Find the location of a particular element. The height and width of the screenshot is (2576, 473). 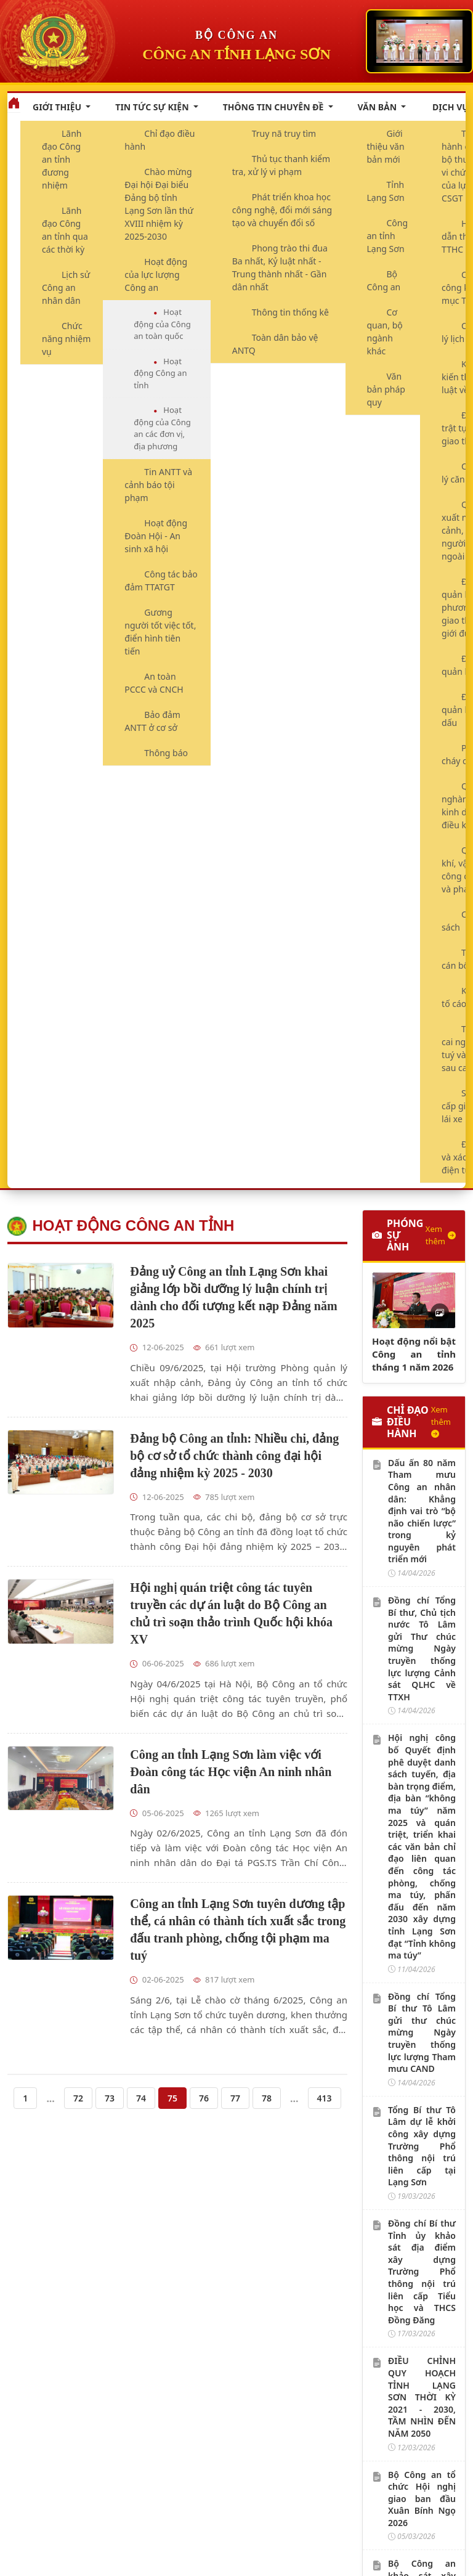

Toàn dân bảo vệ ANTQ is located at coordinates (275, 344).